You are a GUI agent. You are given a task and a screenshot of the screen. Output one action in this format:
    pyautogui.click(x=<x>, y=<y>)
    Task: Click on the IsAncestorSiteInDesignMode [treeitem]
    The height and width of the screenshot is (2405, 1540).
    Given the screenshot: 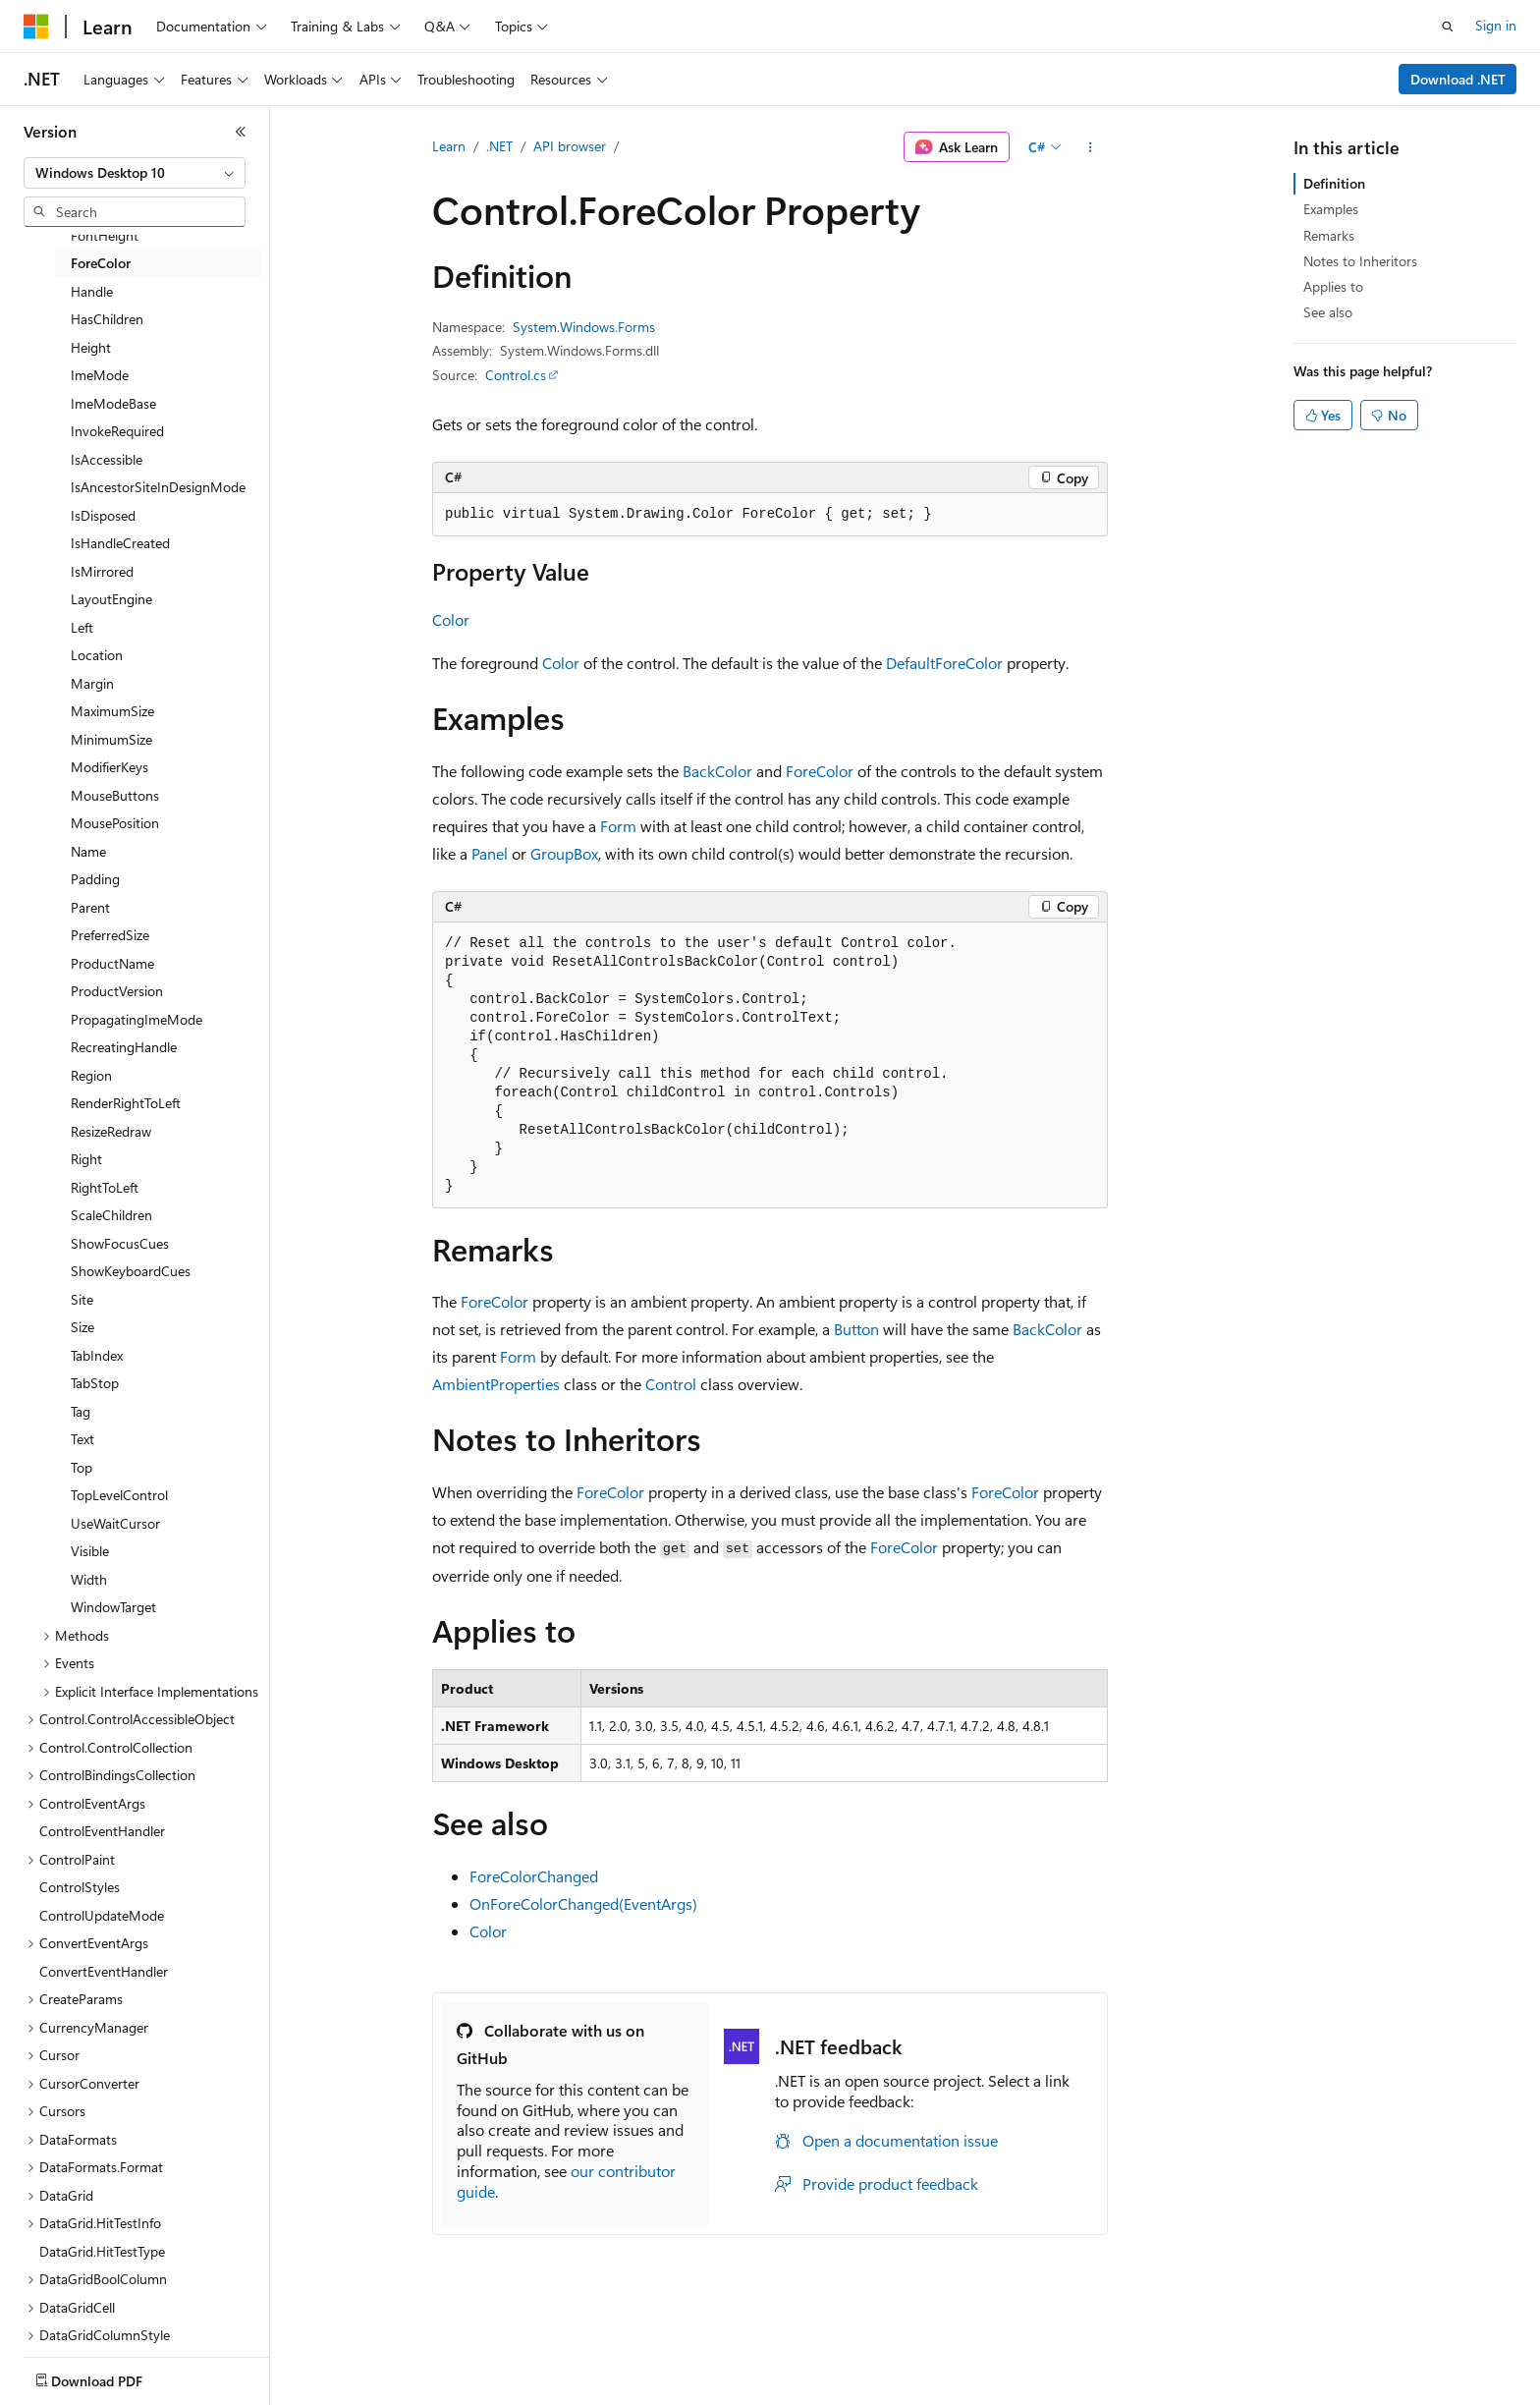 What is the action you would take?
    pyautogui.click(x=158, y=486)
    